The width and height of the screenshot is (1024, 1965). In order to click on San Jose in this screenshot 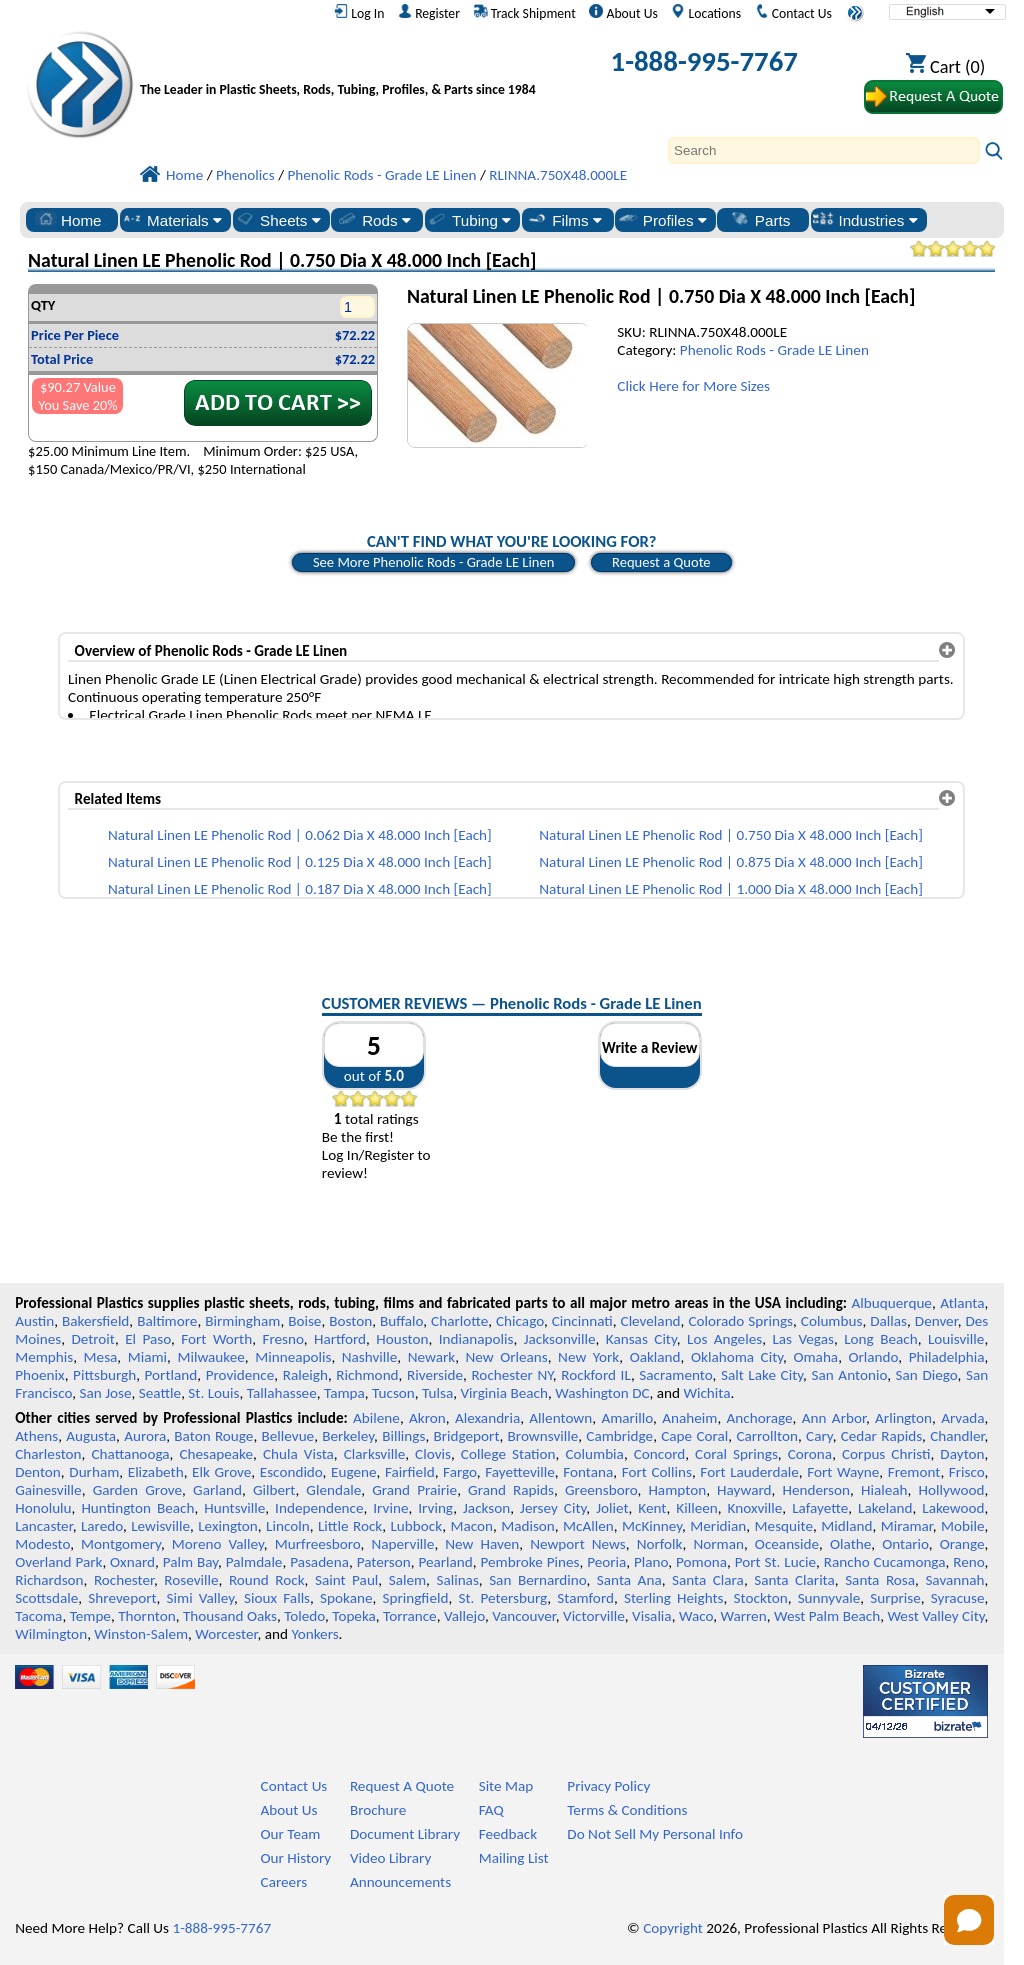, I will do `click(106, 1393)`.